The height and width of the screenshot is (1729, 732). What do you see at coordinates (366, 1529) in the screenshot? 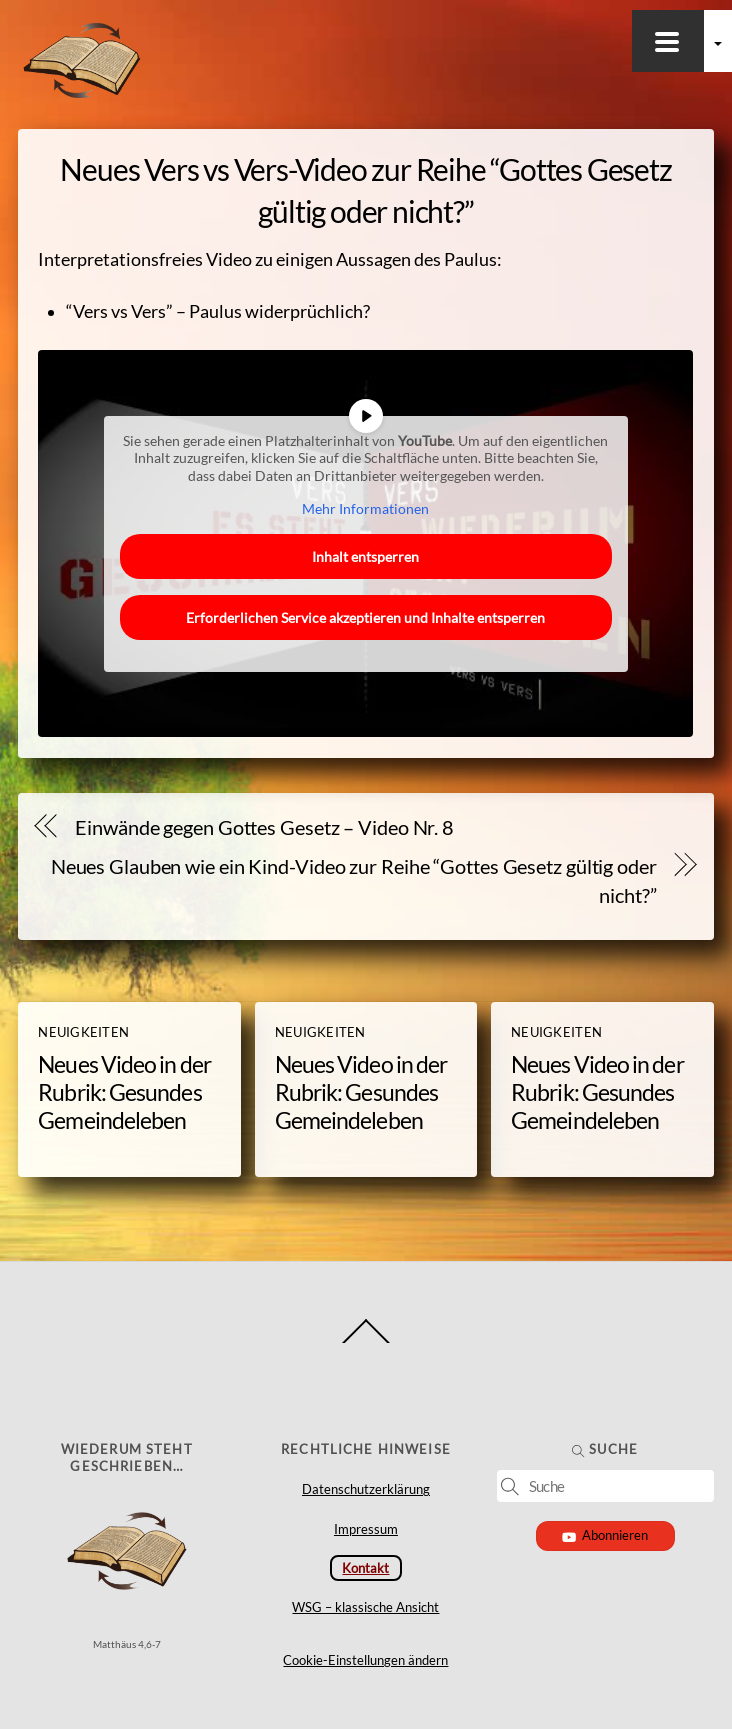
I see `Impressum` at bounding box center [366, 1529].